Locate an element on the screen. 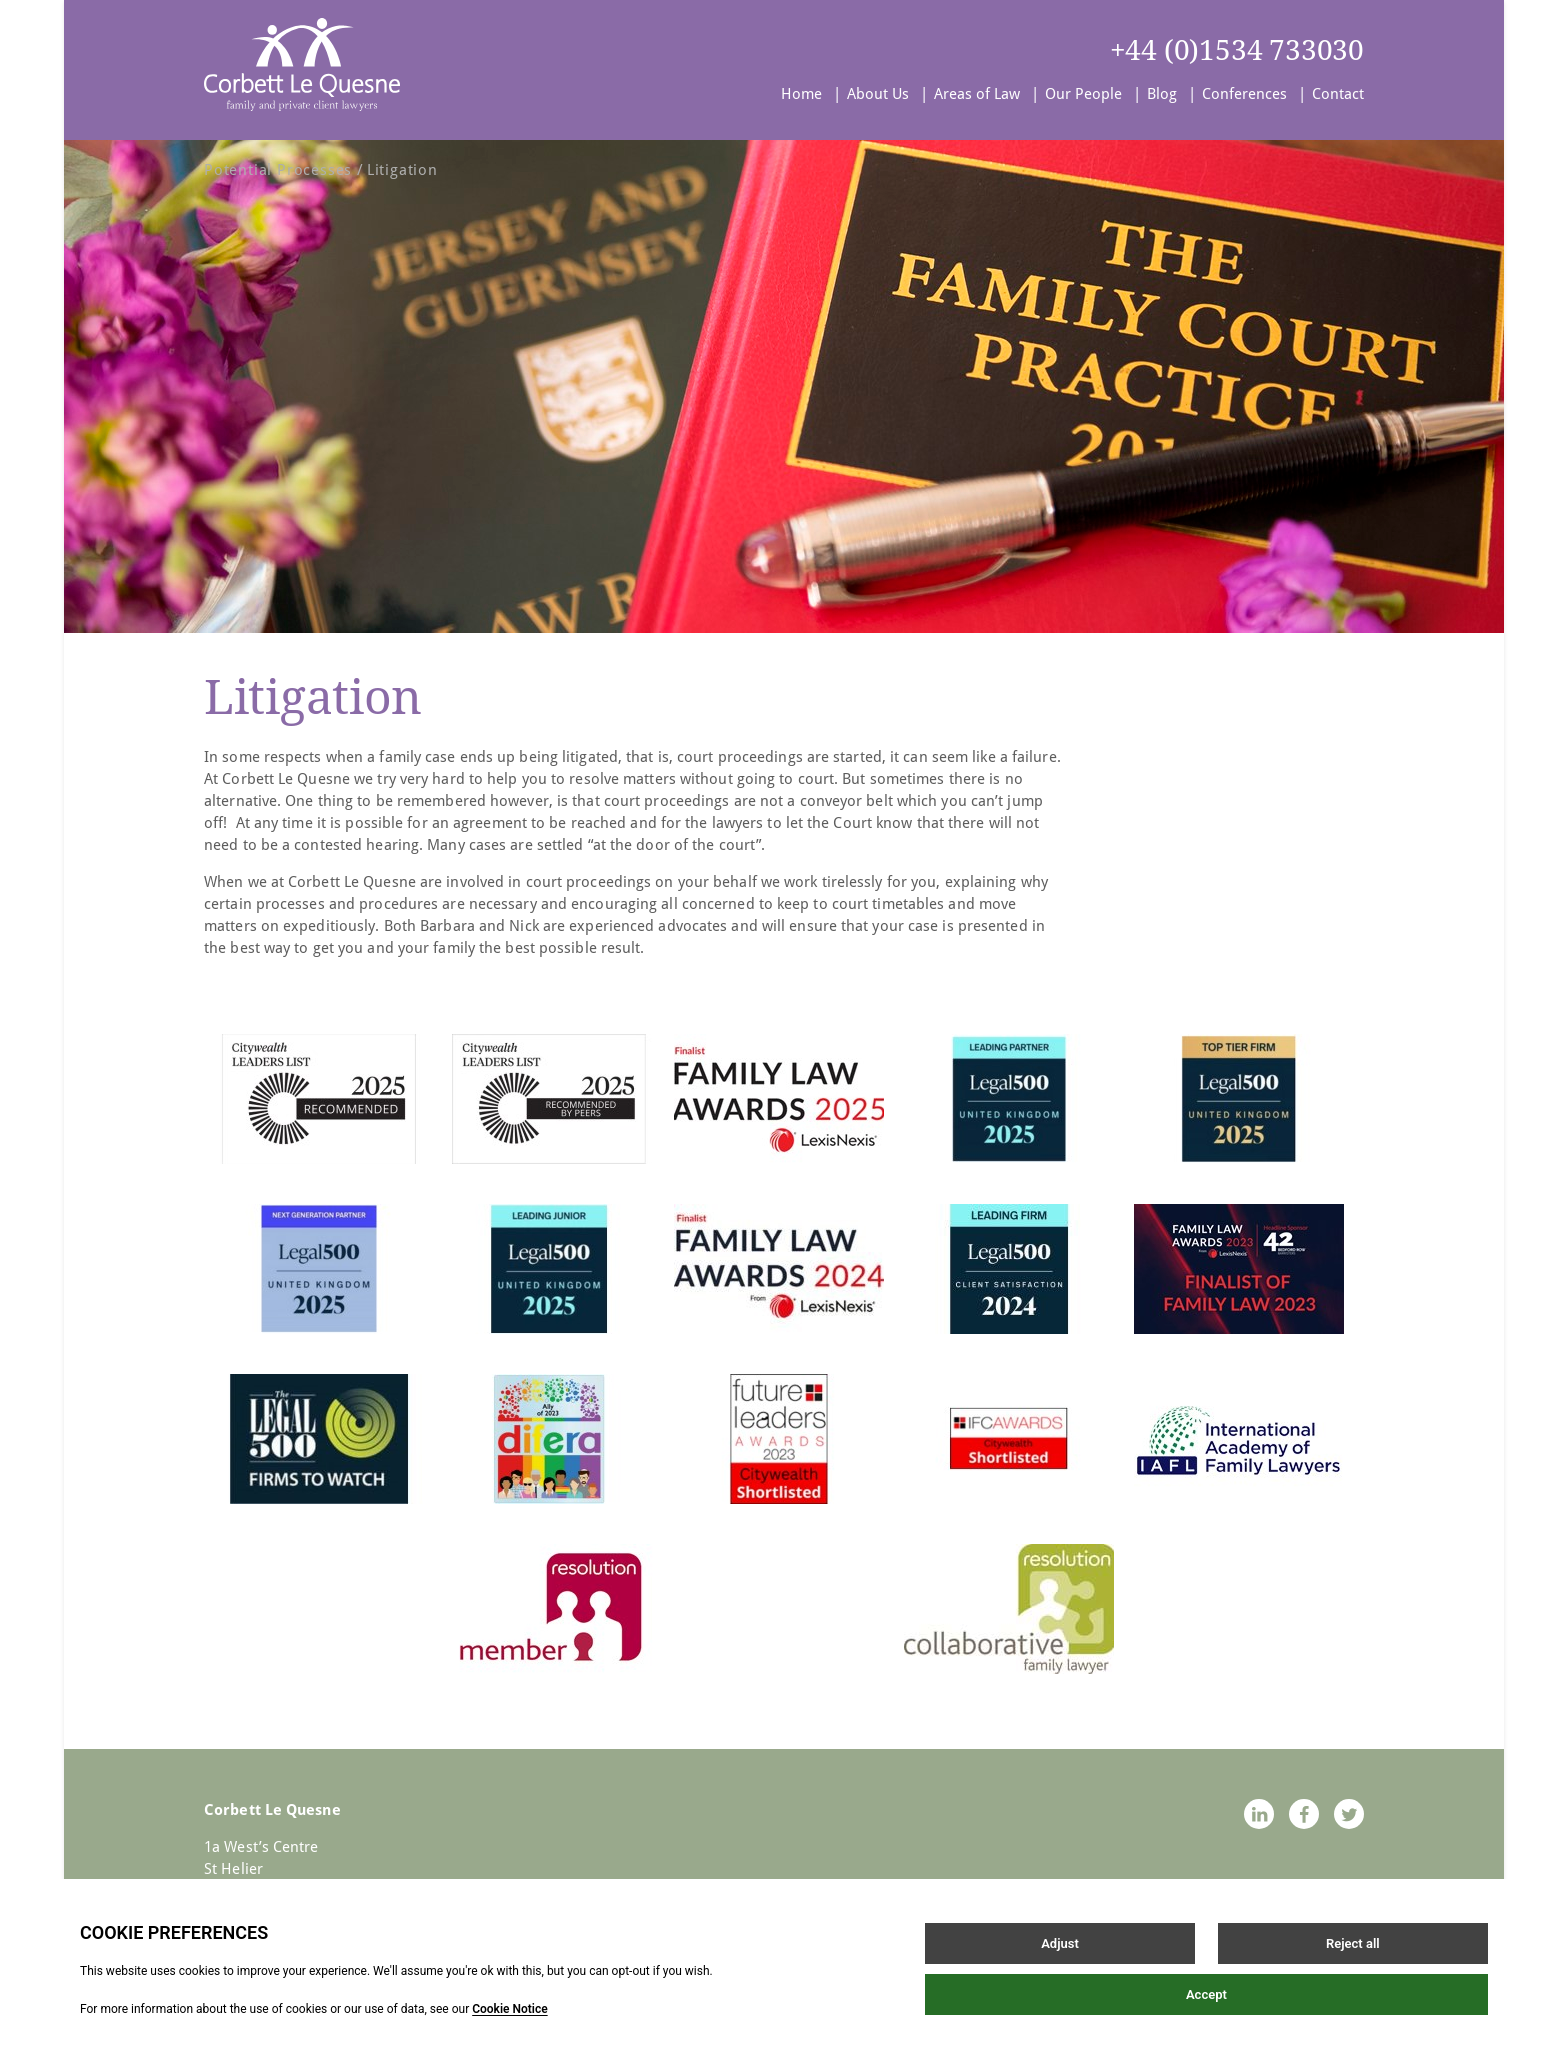 This screenshot has width=1568, height=2059. Conferences is located at coordinates (1244, 94).